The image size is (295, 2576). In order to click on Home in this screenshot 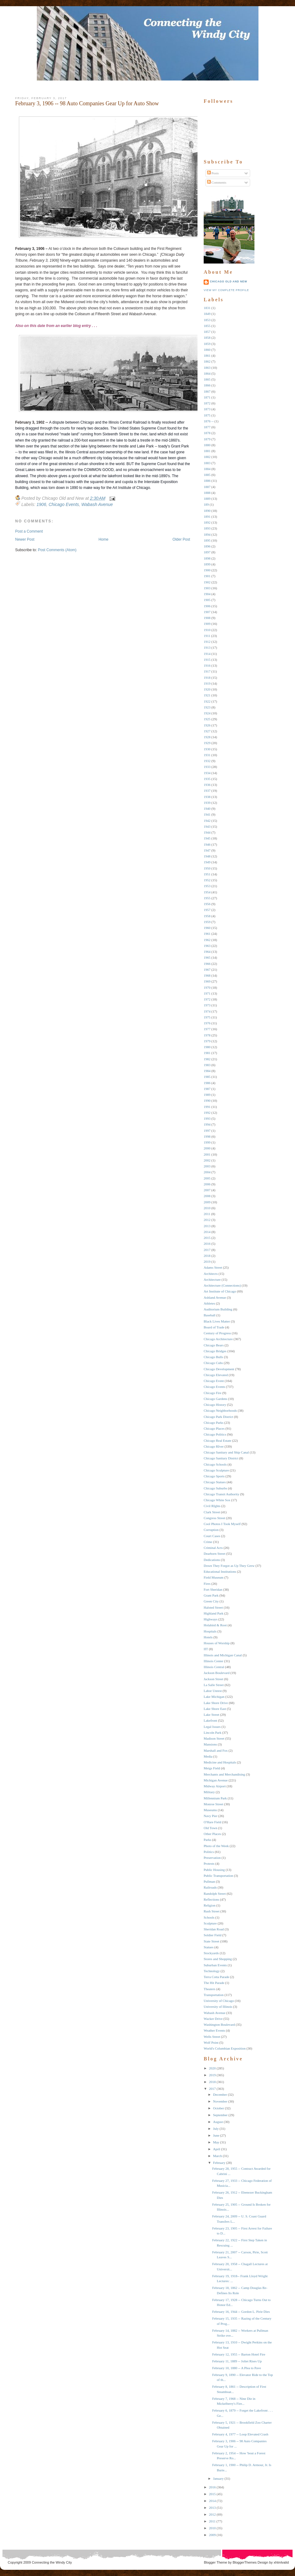, I will do `click(103, 539)`.